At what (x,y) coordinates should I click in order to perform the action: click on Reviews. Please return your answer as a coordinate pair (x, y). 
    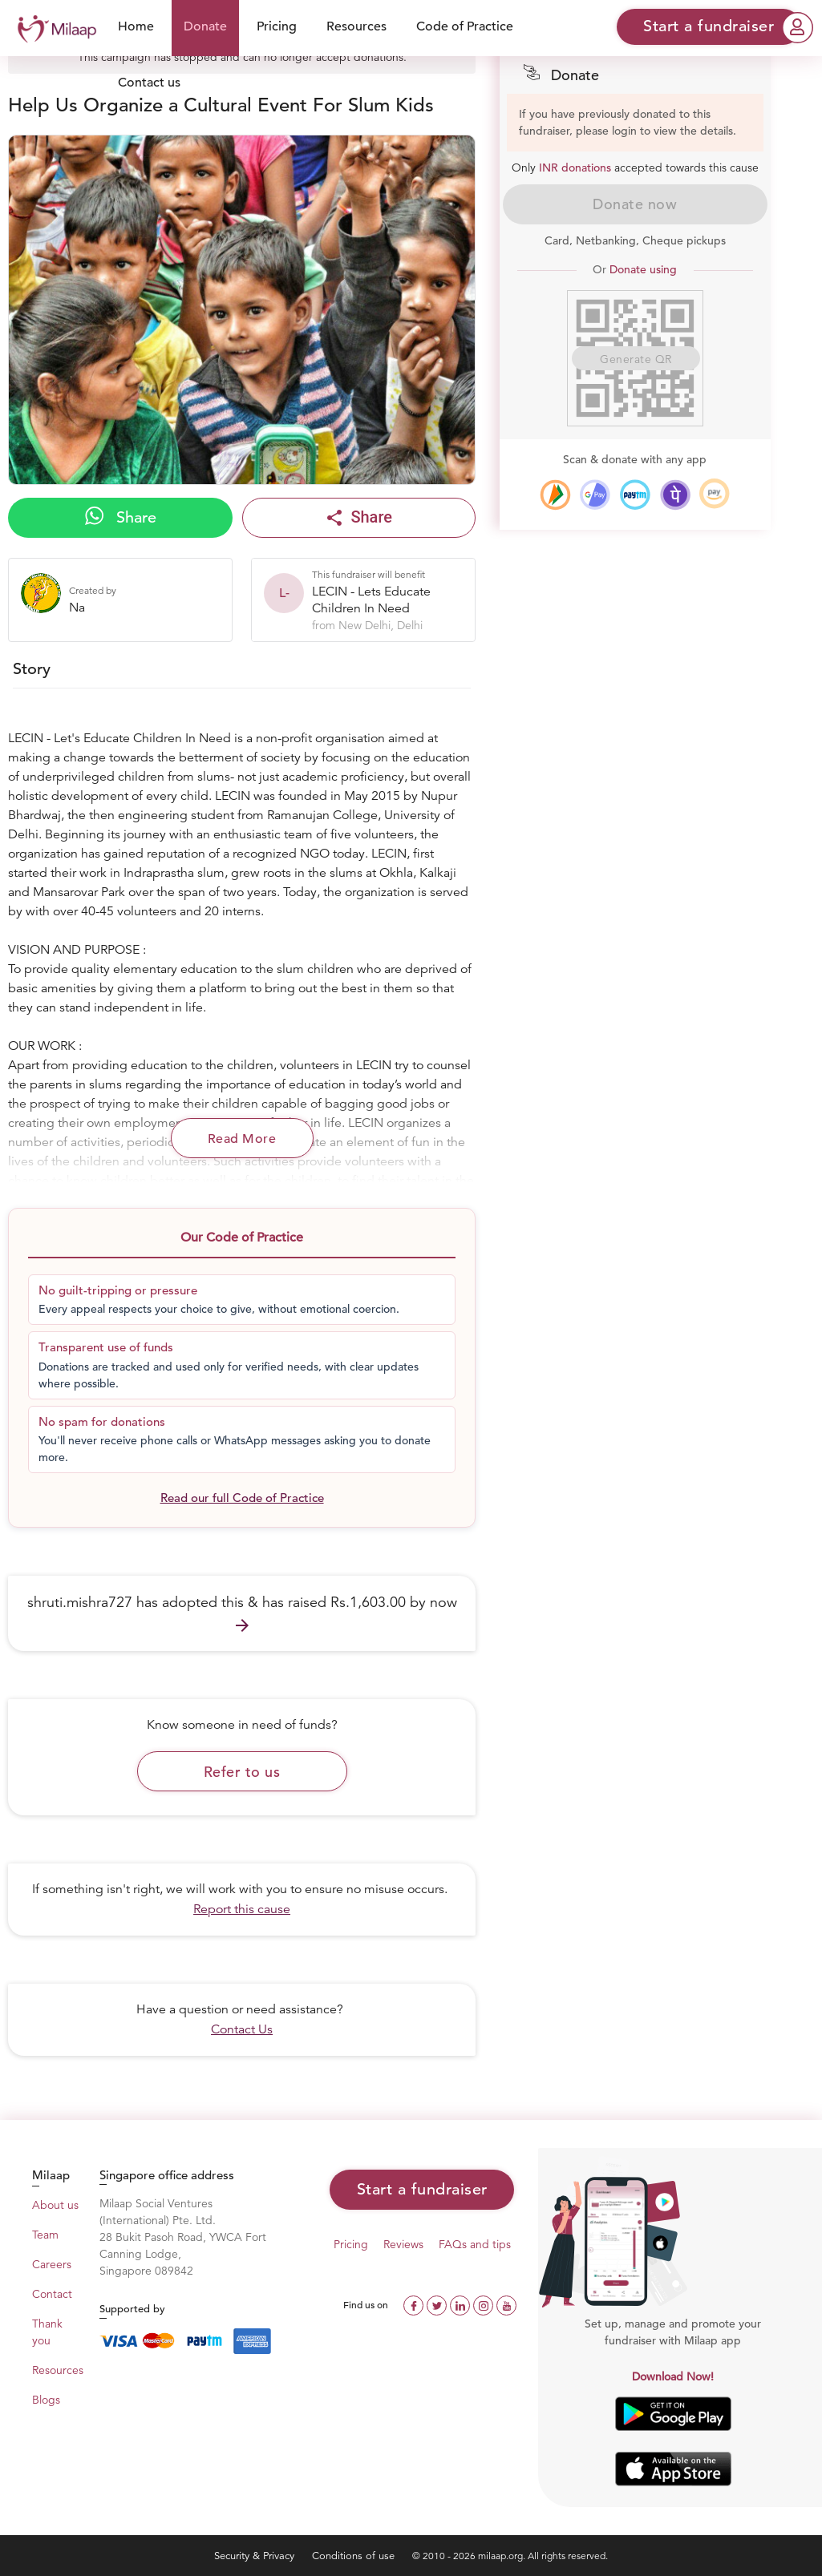
    Looking at the image, I should click on (403, 2244).